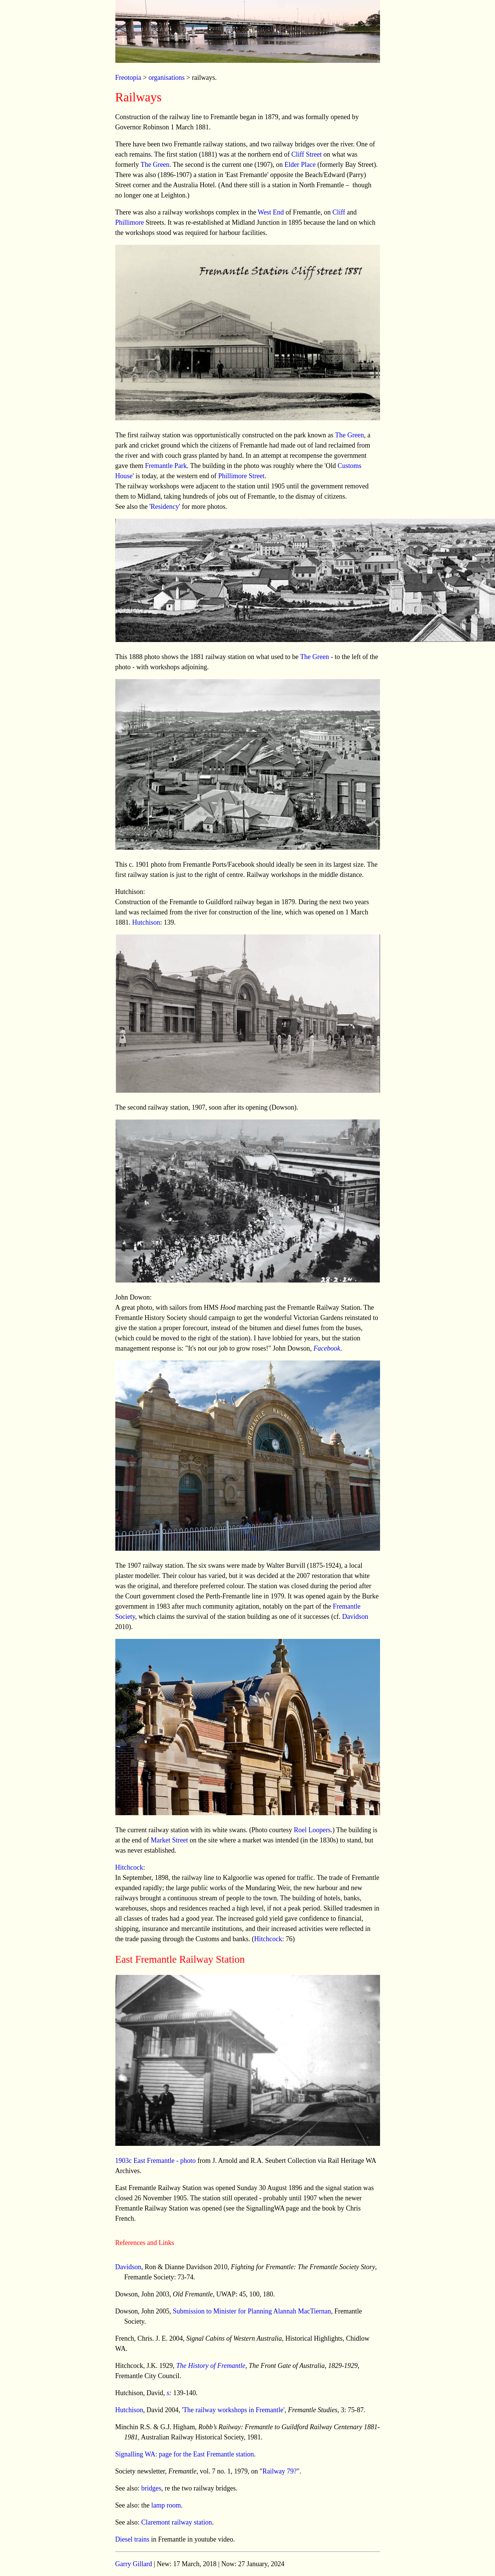  What do you see at coordinates (128, 77) in the screenshot?
I see `Freotopia` at bounding box center [128, 77].